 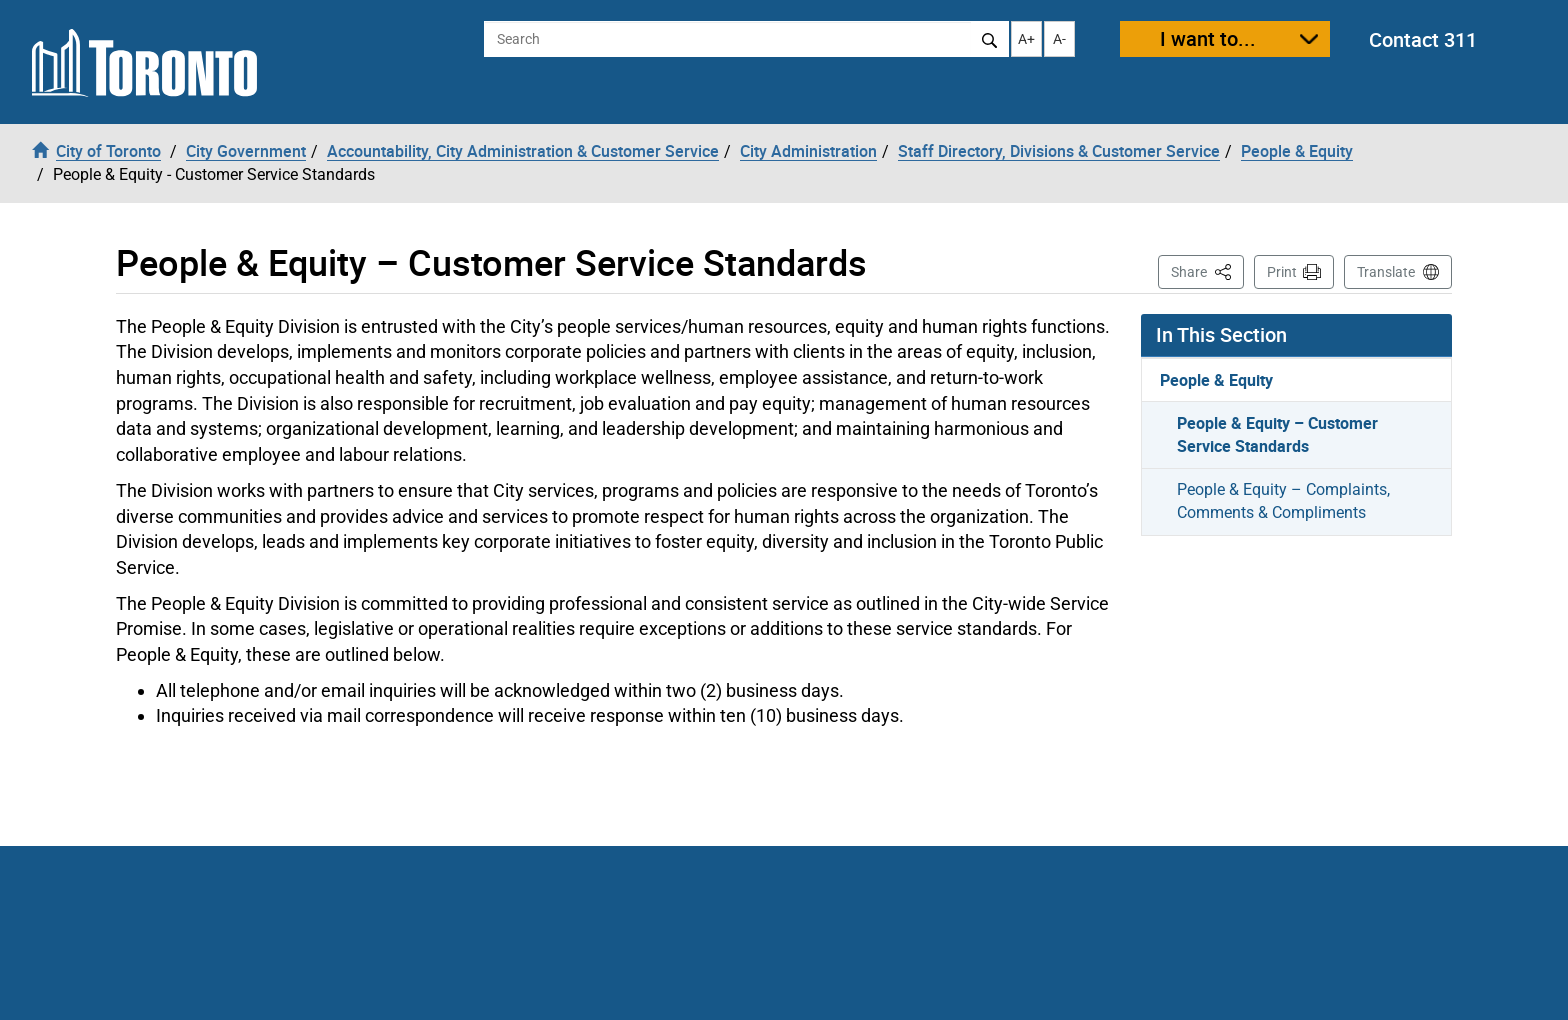 What do you see at coordinates (1208, 38) in the screenshot?
I see `I want to...` at bounding box center [1208, 38].